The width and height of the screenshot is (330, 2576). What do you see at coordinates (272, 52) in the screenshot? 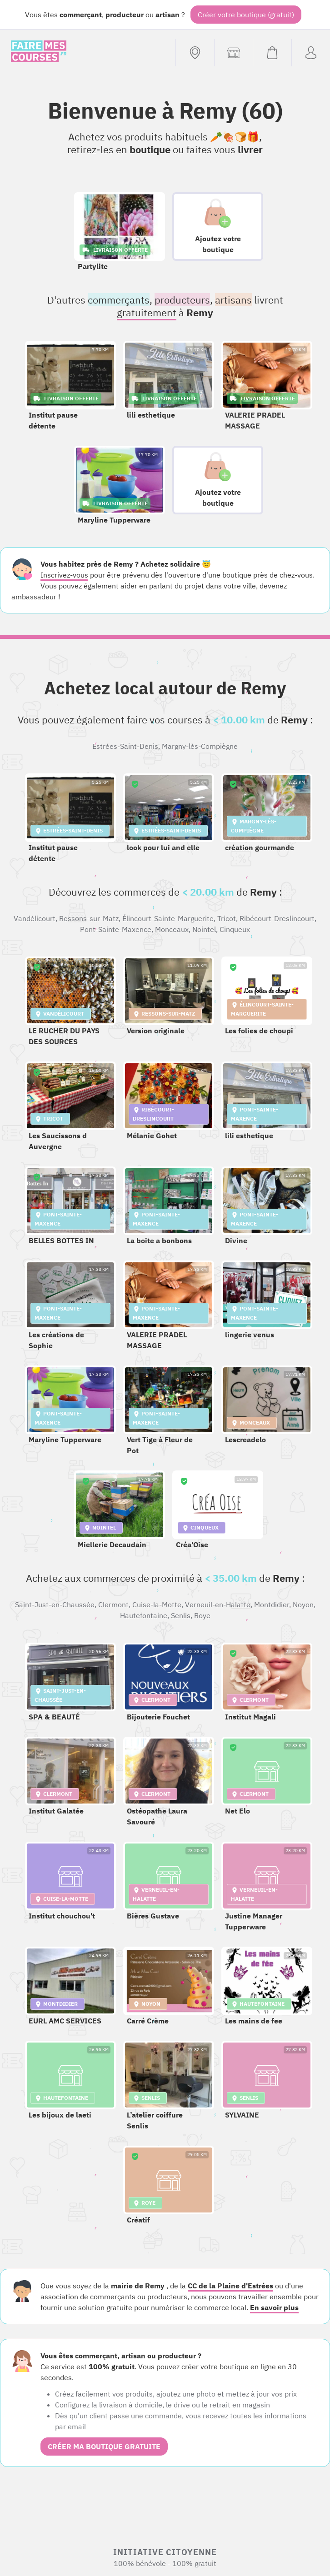
I see `[Voir mon panier (vide)]` at bounding box center [272, 52].